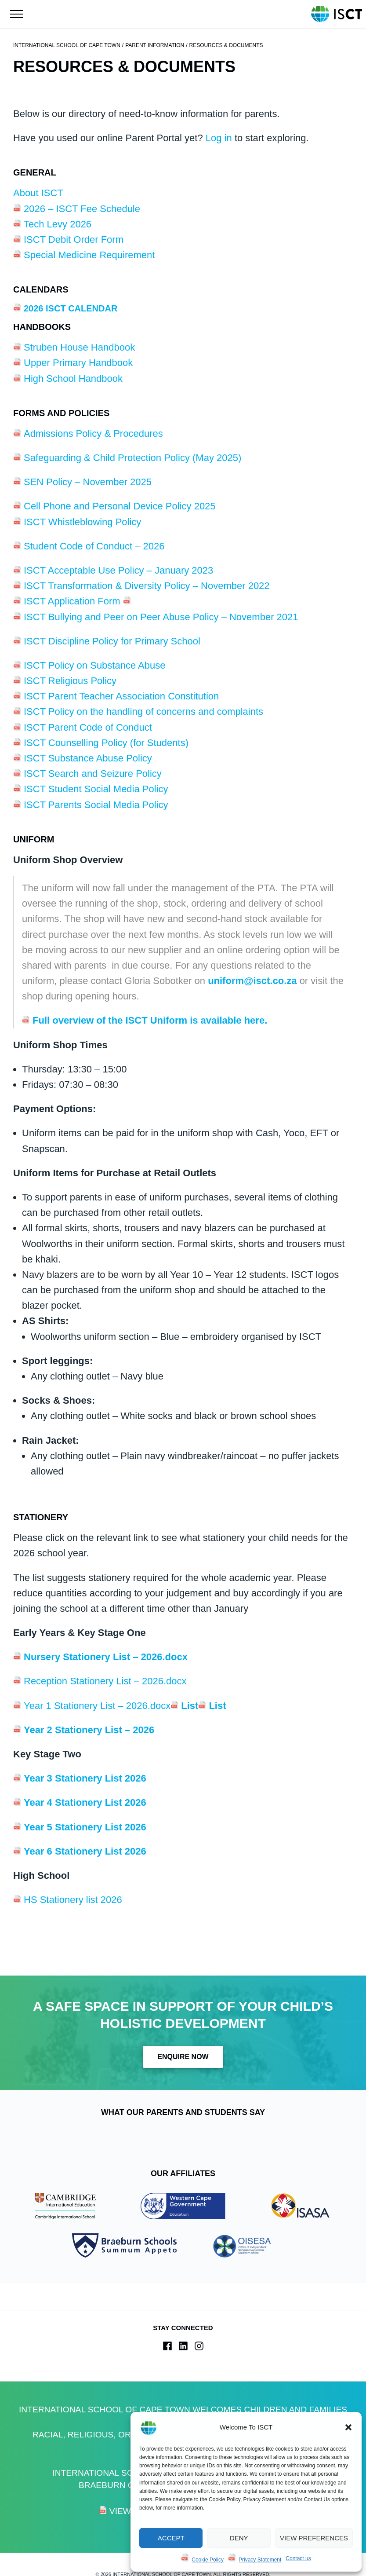 The height and width of the screenshot is (2576, 366). What do you see at coordinates (143, 711) in the screenshot?
I see `ISCT Policy on the handling of concerns and complaints` at bounding box center [143, 711].